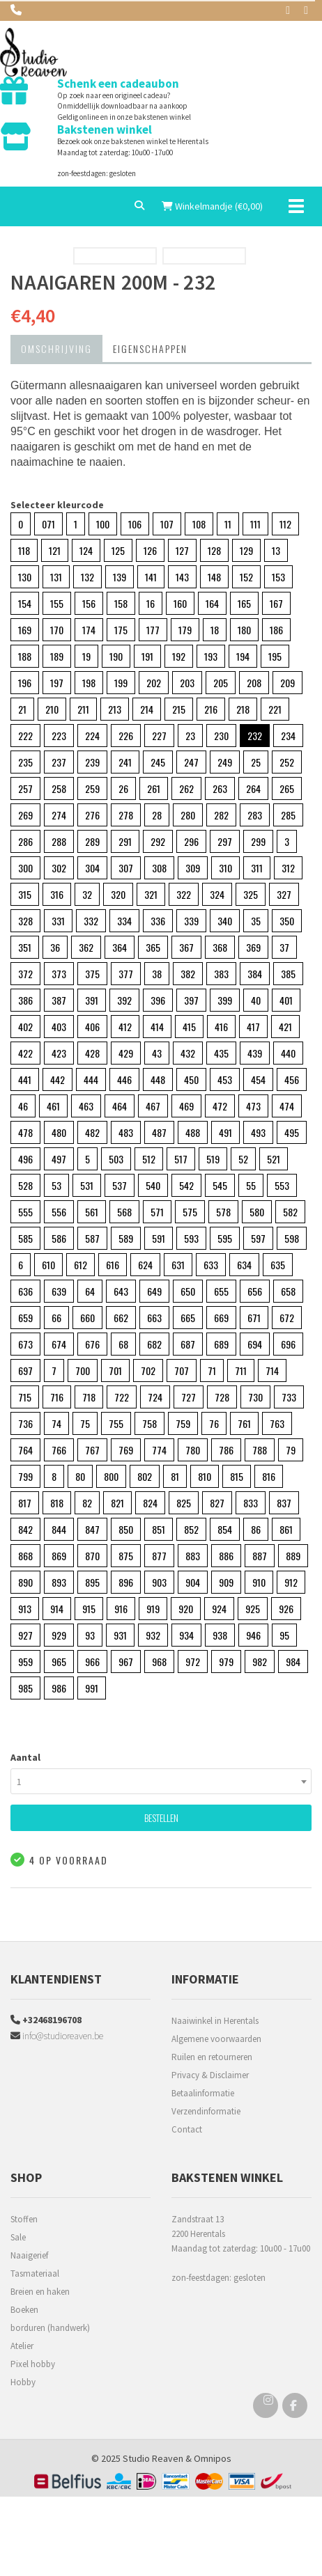  What do you see at coordinates (188, 815) in the screenshot?
I see `280` at bounding box center [188, 815].